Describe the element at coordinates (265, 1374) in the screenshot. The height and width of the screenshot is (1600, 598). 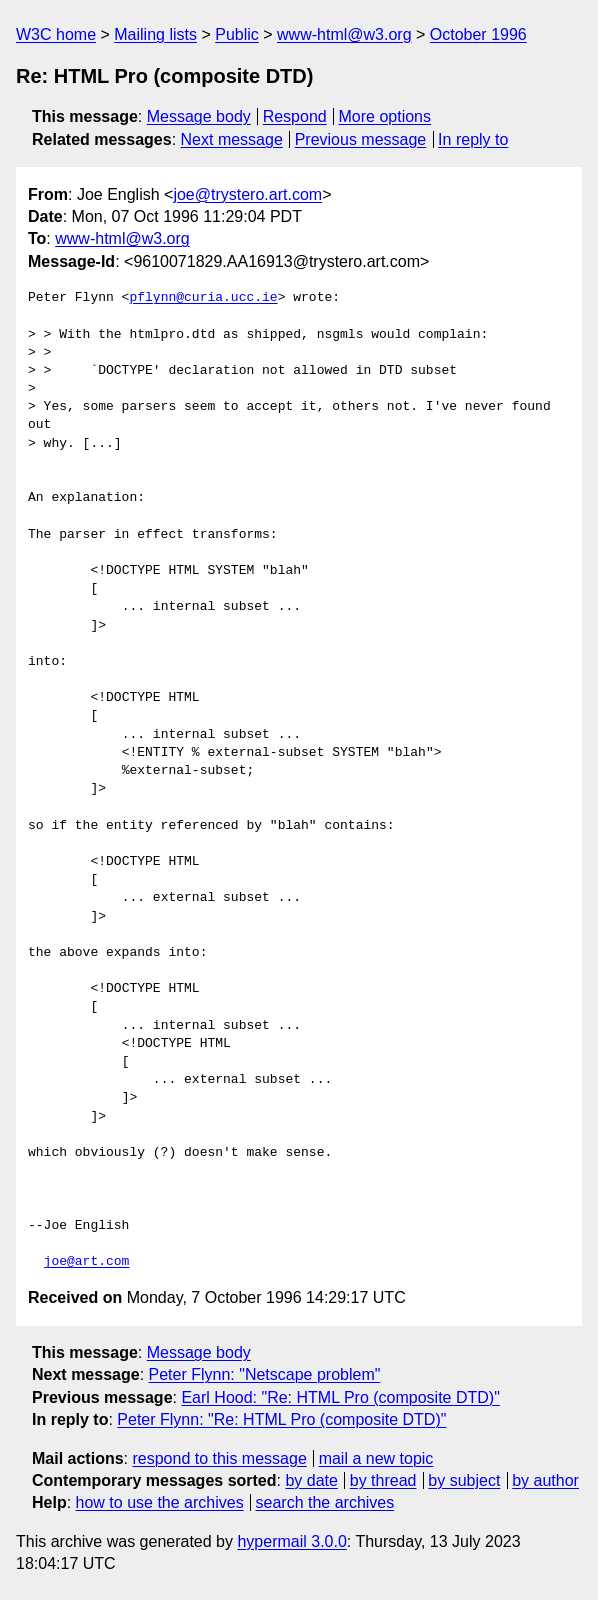
I see `Peter Flynn: "Netscape problem"` at that location.